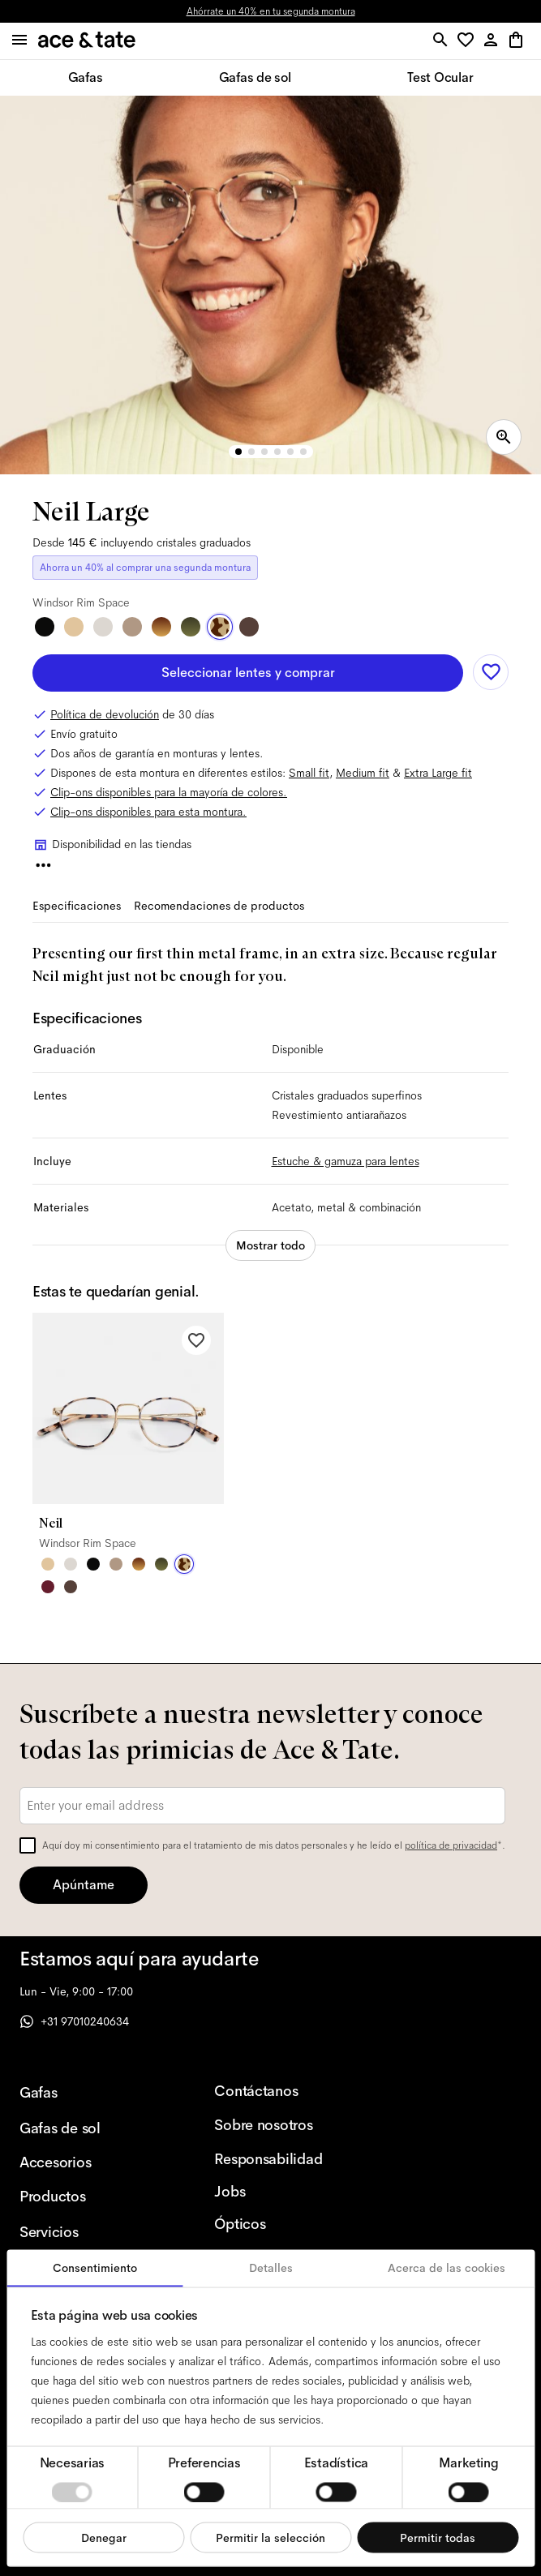  What do you see at coordinates (95, 2268) in the screenshot?
I see `Consentimiento [tab]` at bounding box center [95, 2268].